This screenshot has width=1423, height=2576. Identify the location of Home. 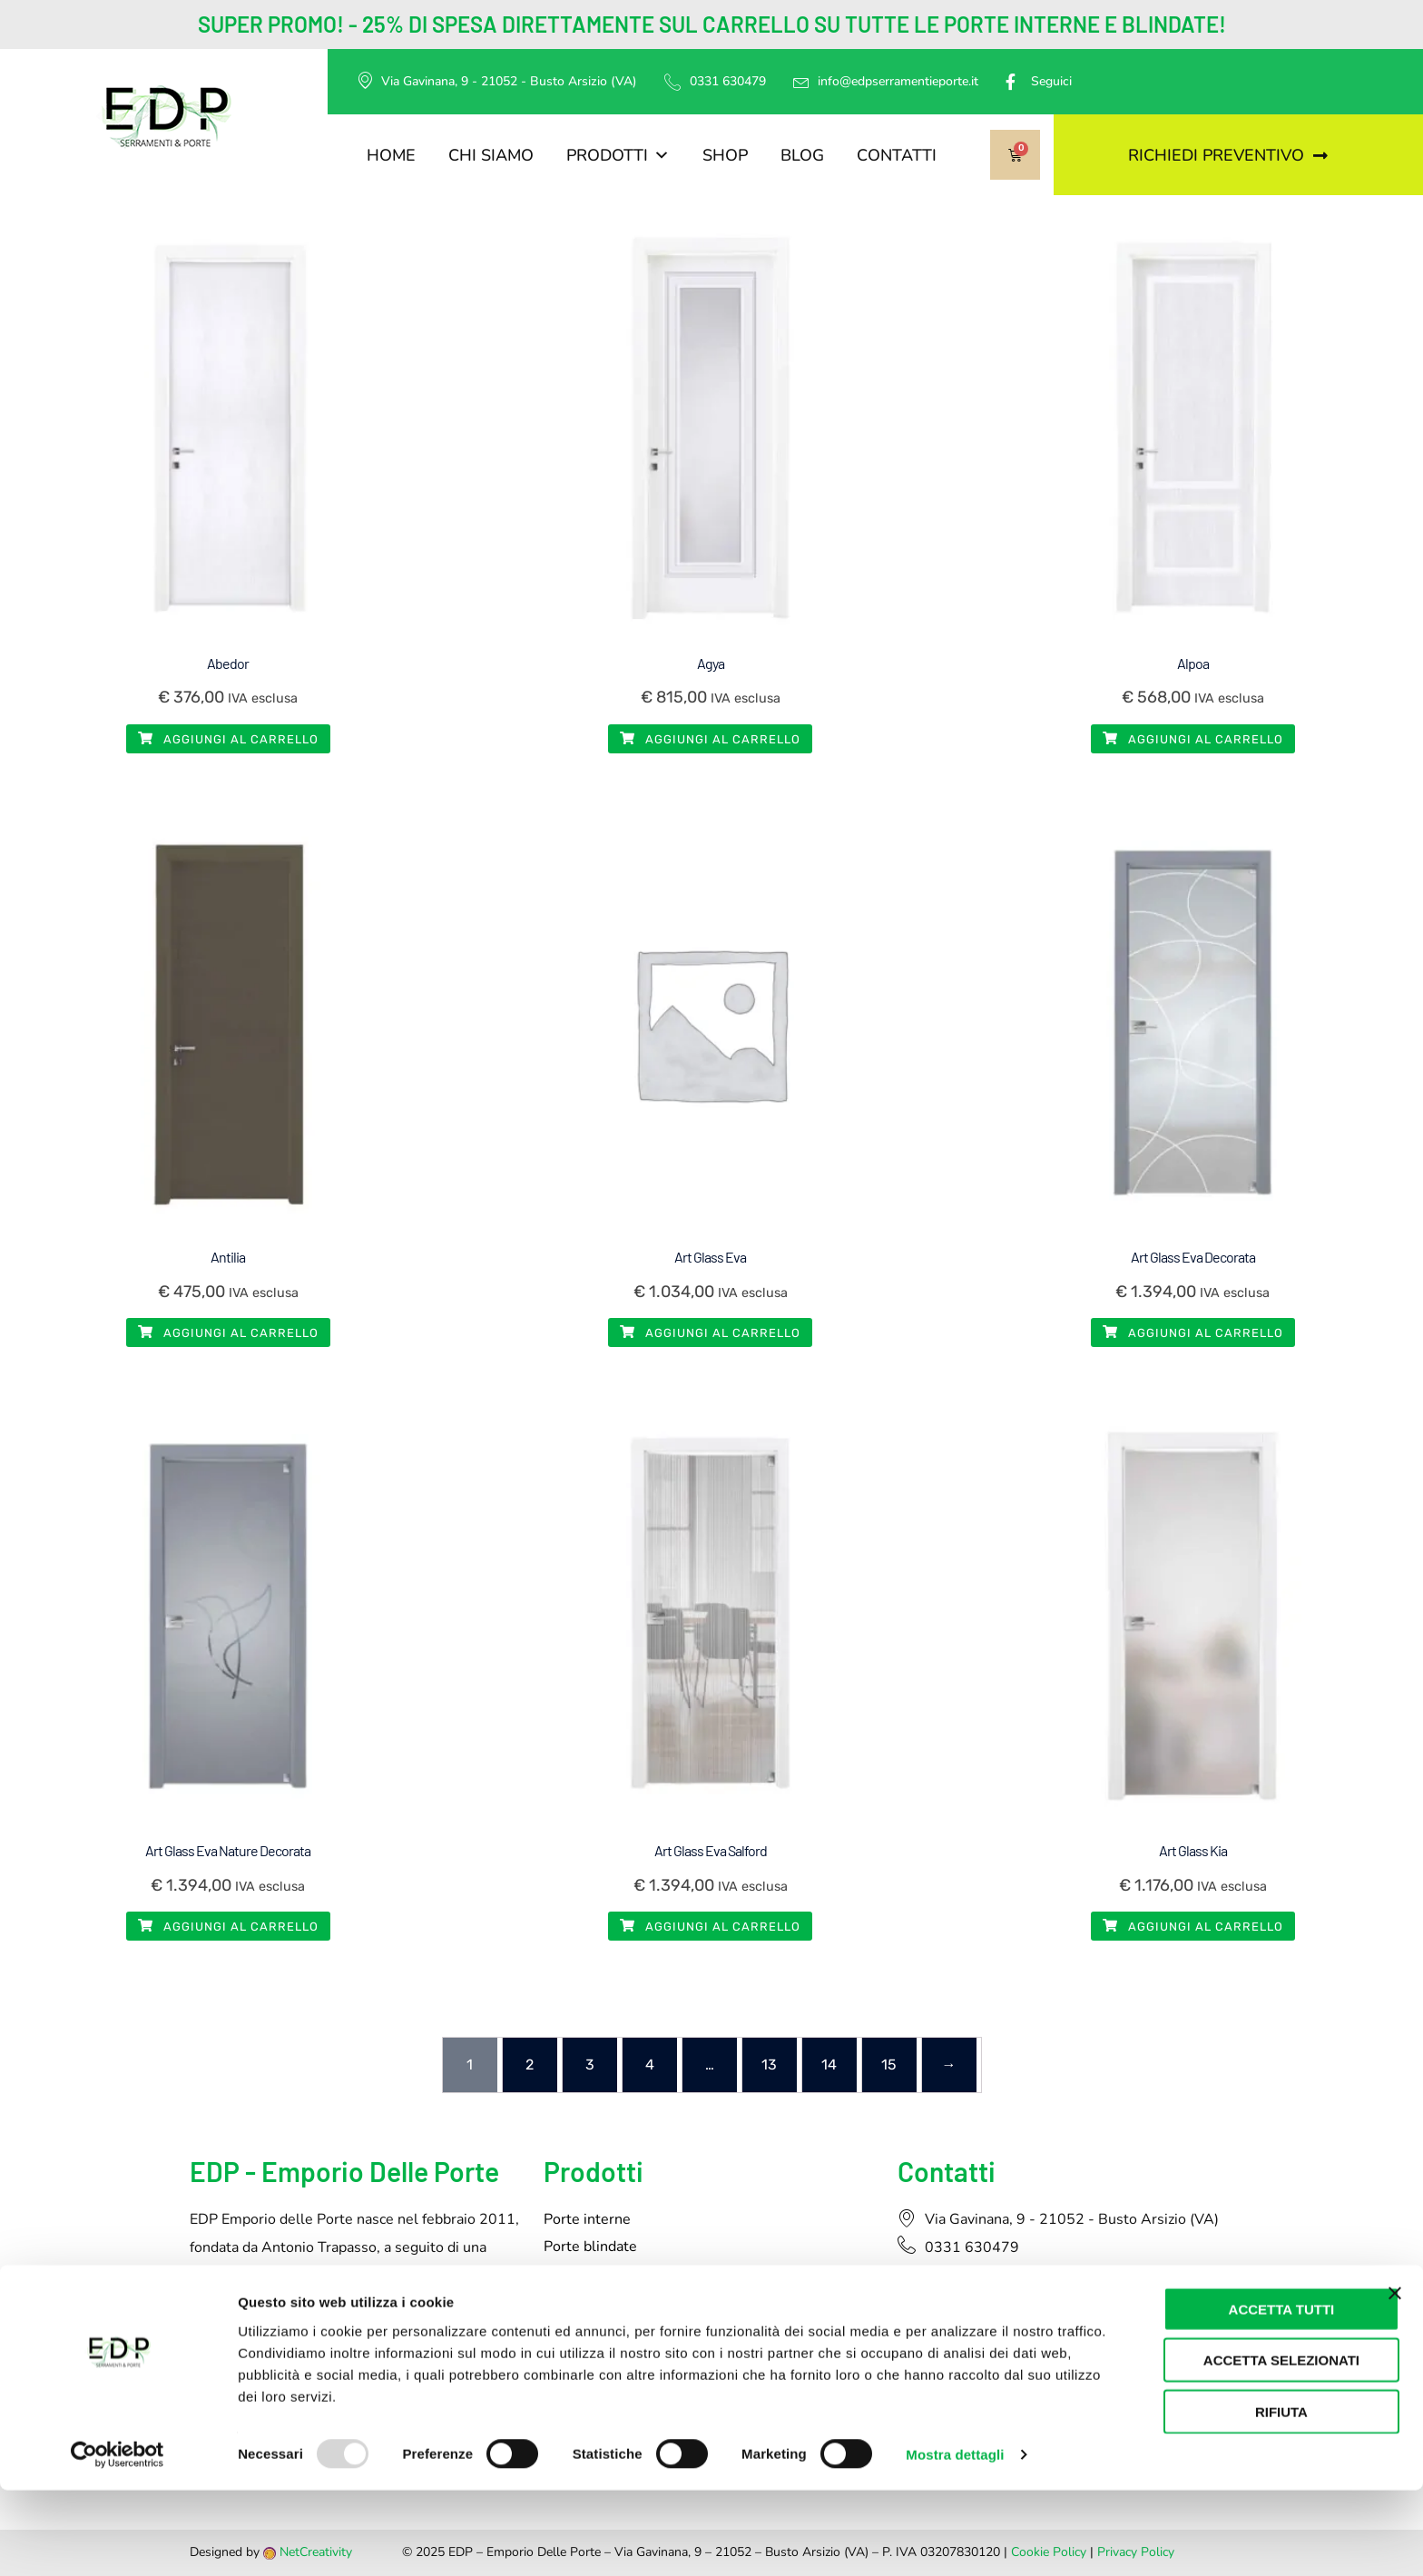
(391, 155).